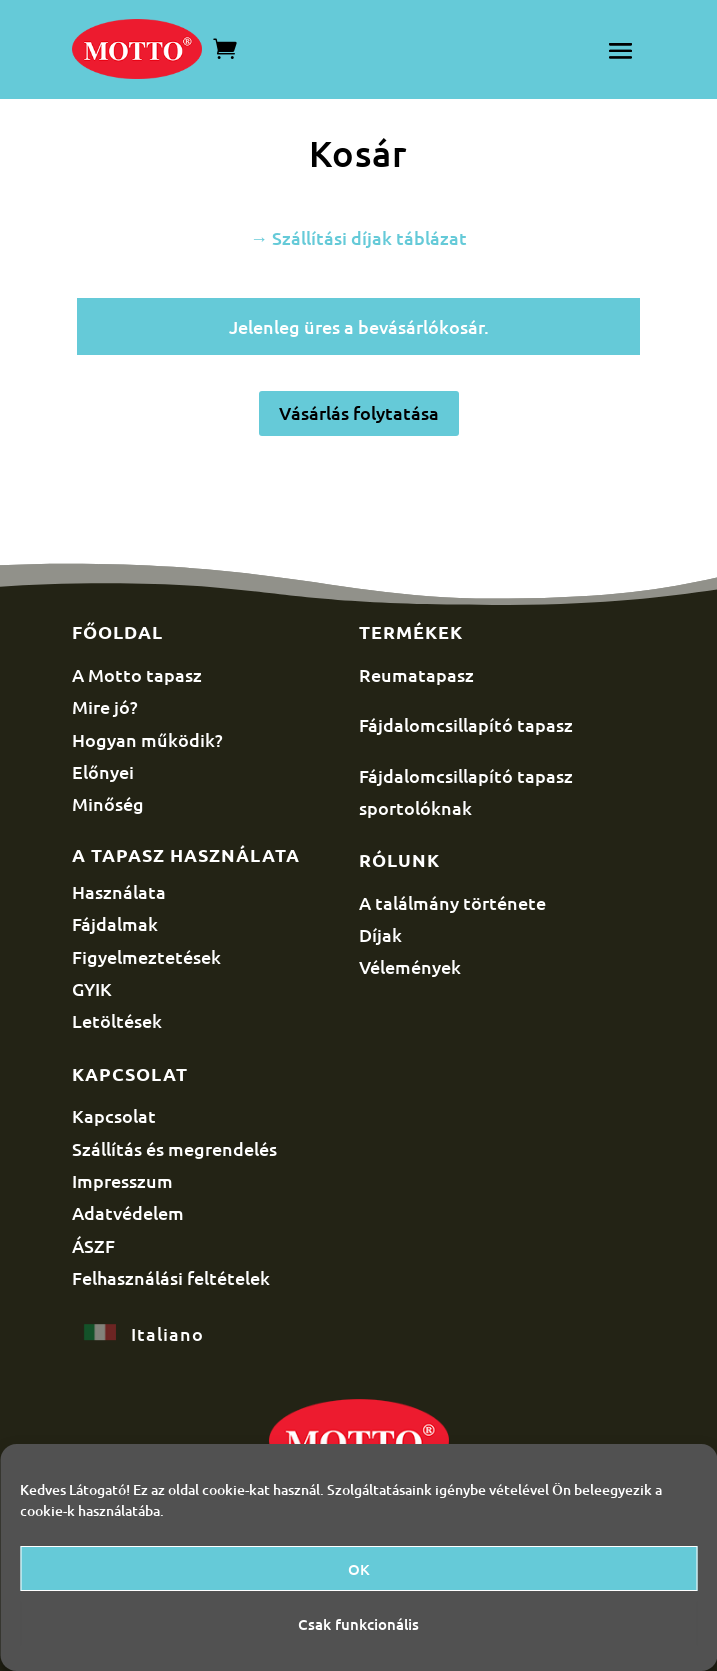  Describe the element at coordinates (411, 631) in the screenshot. I see `Termékek` at that location.